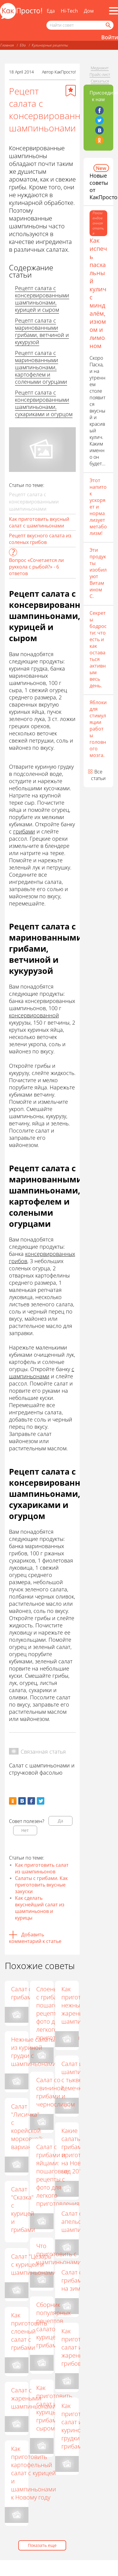 The width and height of the screenshot is (118, 2576). What do you see at coordinates (41, 1372) in the screenshot?
I see `с шампиньонами` at bounding box center [41, 1372].